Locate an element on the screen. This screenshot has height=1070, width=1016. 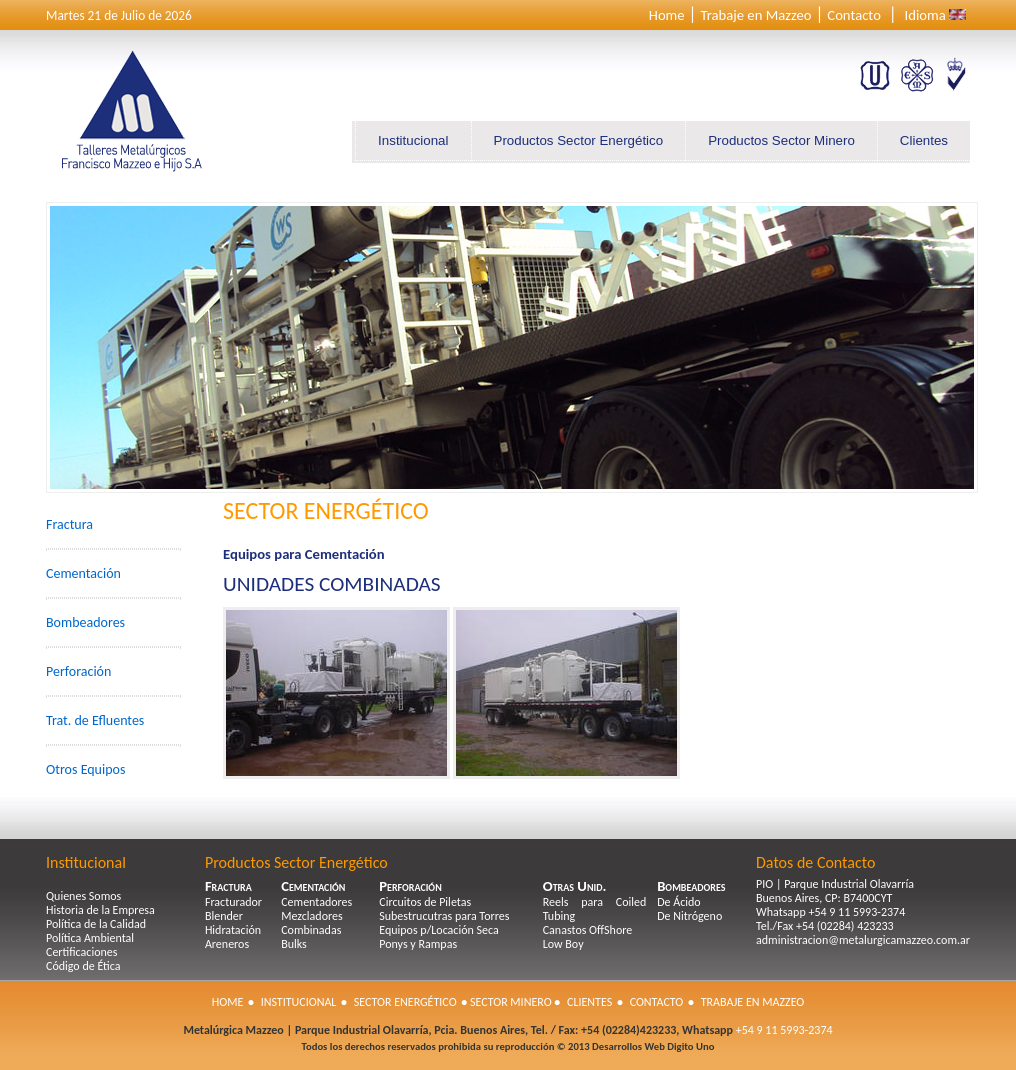
Home is located at coordinates (667, 15).